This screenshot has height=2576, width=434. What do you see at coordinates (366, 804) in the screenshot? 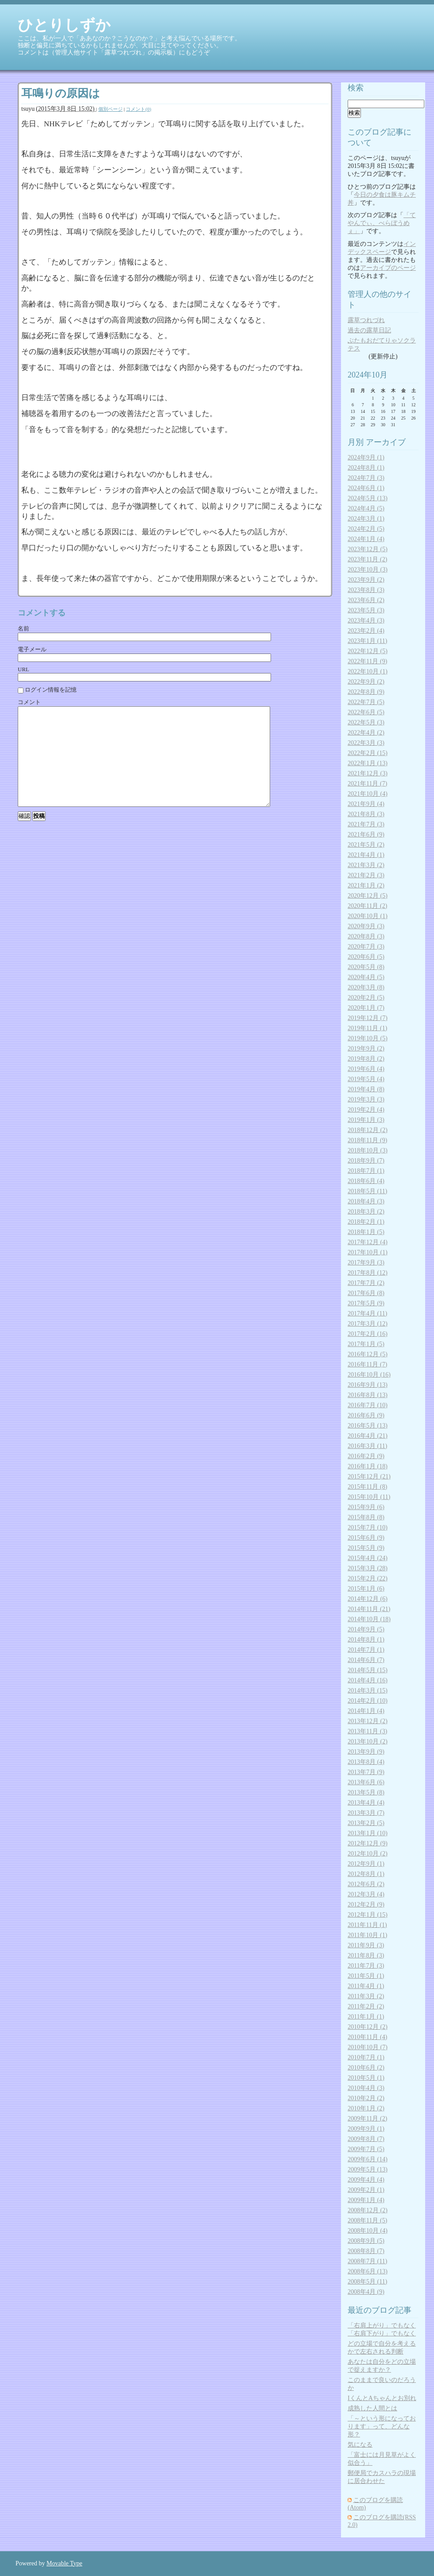
I see `2021年9月 (4)` at bounding box center [366, 804].